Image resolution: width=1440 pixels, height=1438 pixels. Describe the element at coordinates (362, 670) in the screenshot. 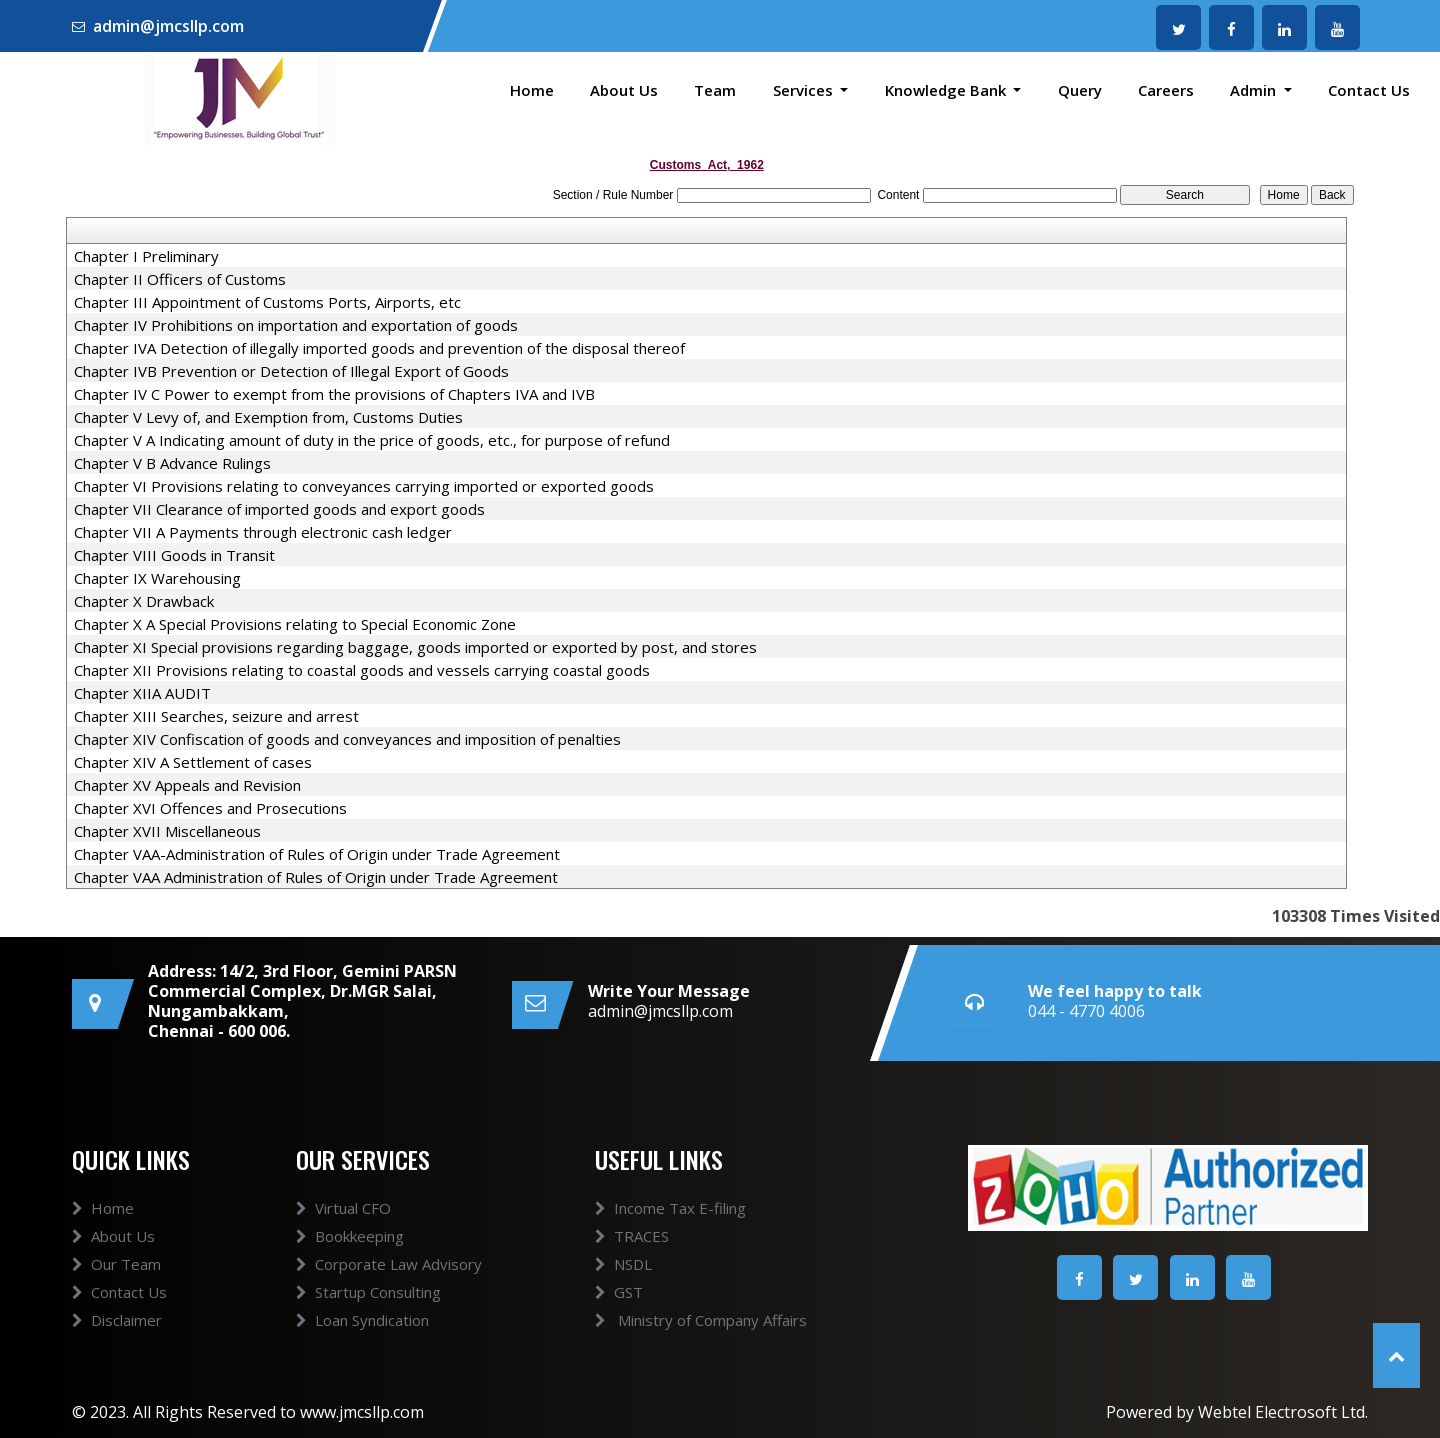

I see `Chapter XII Provisions relating to coastal goods and vessels carrying coastal goods` at that location.